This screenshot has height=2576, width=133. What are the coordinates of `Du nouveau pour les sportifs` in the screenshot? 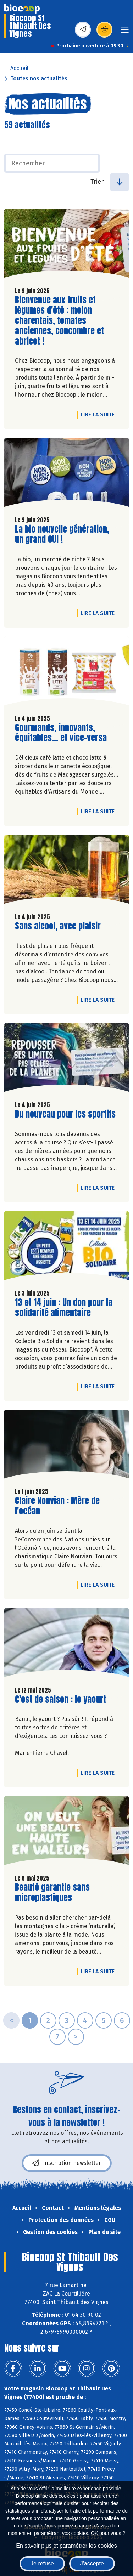 It's located at (65, 1114).